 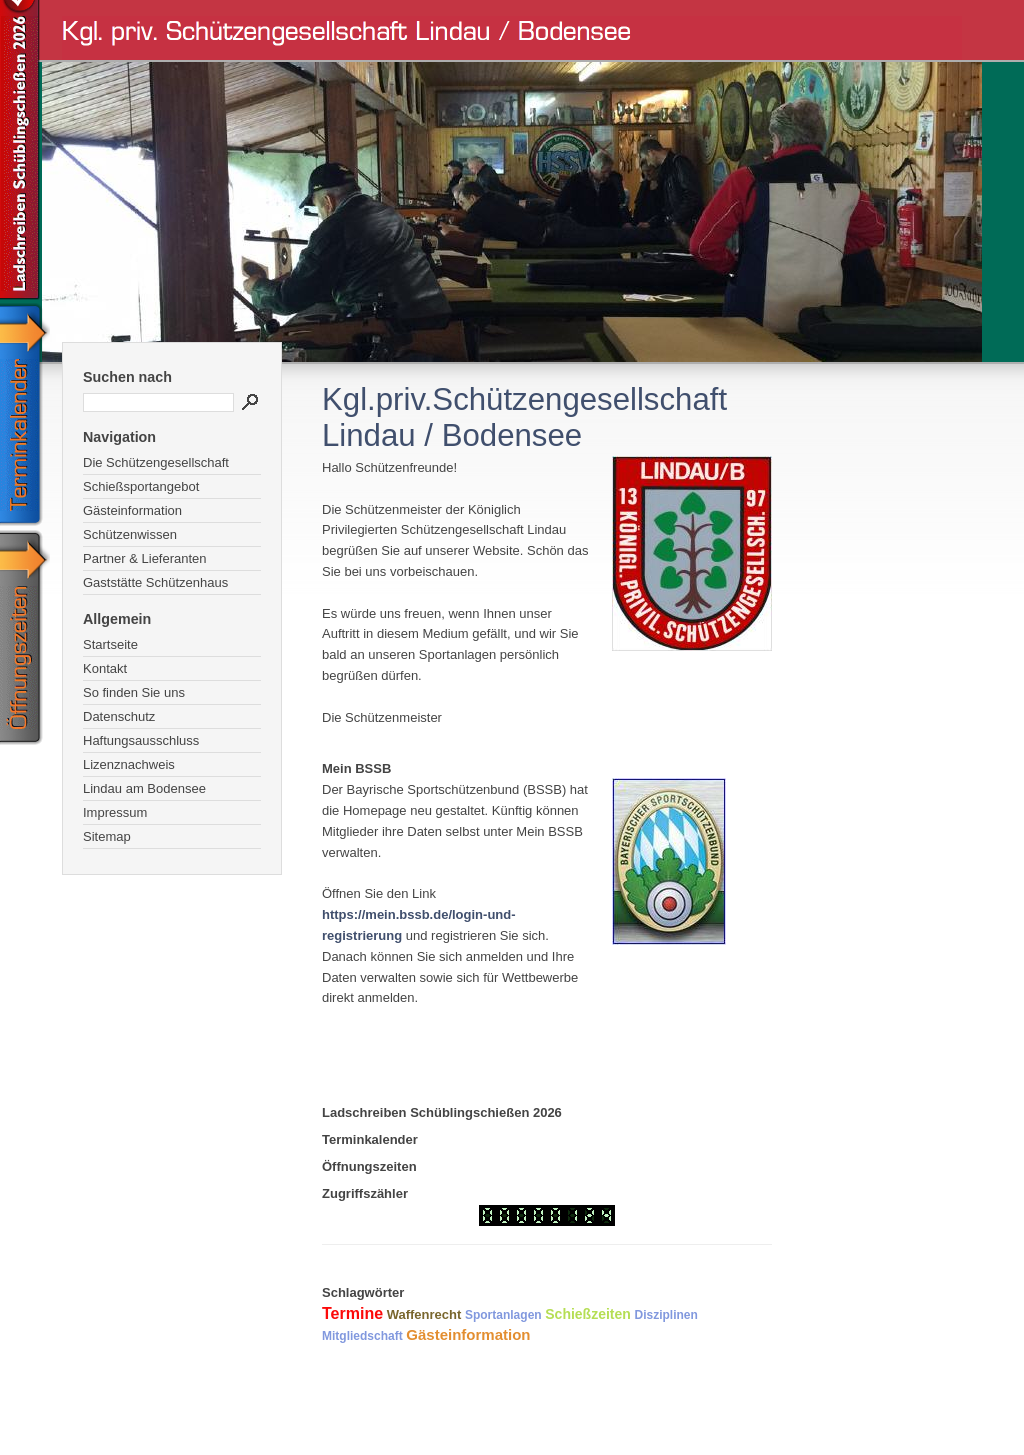 What do you see at coordinates (424, 1314) in the screenshot?
I see `Waffenrecht` at bounding box center [424, 1314].